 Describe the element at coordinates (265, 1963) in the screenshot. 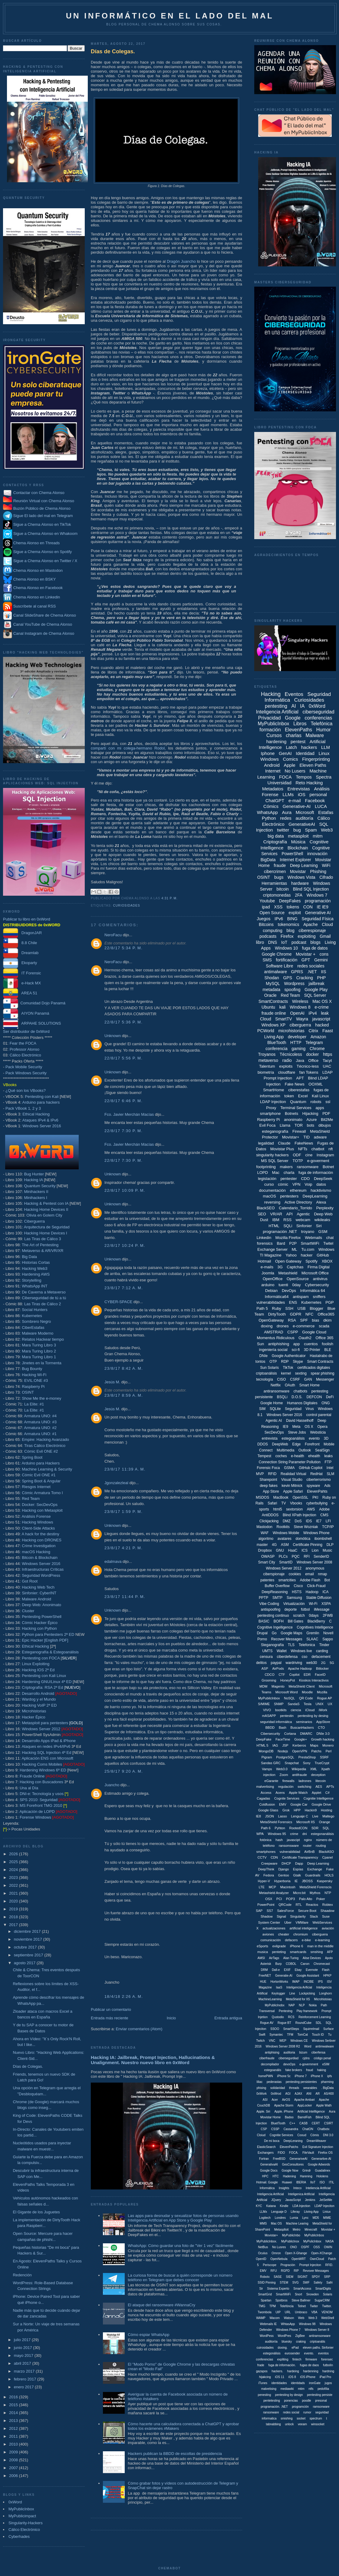

I see `Asterisk` at that location.